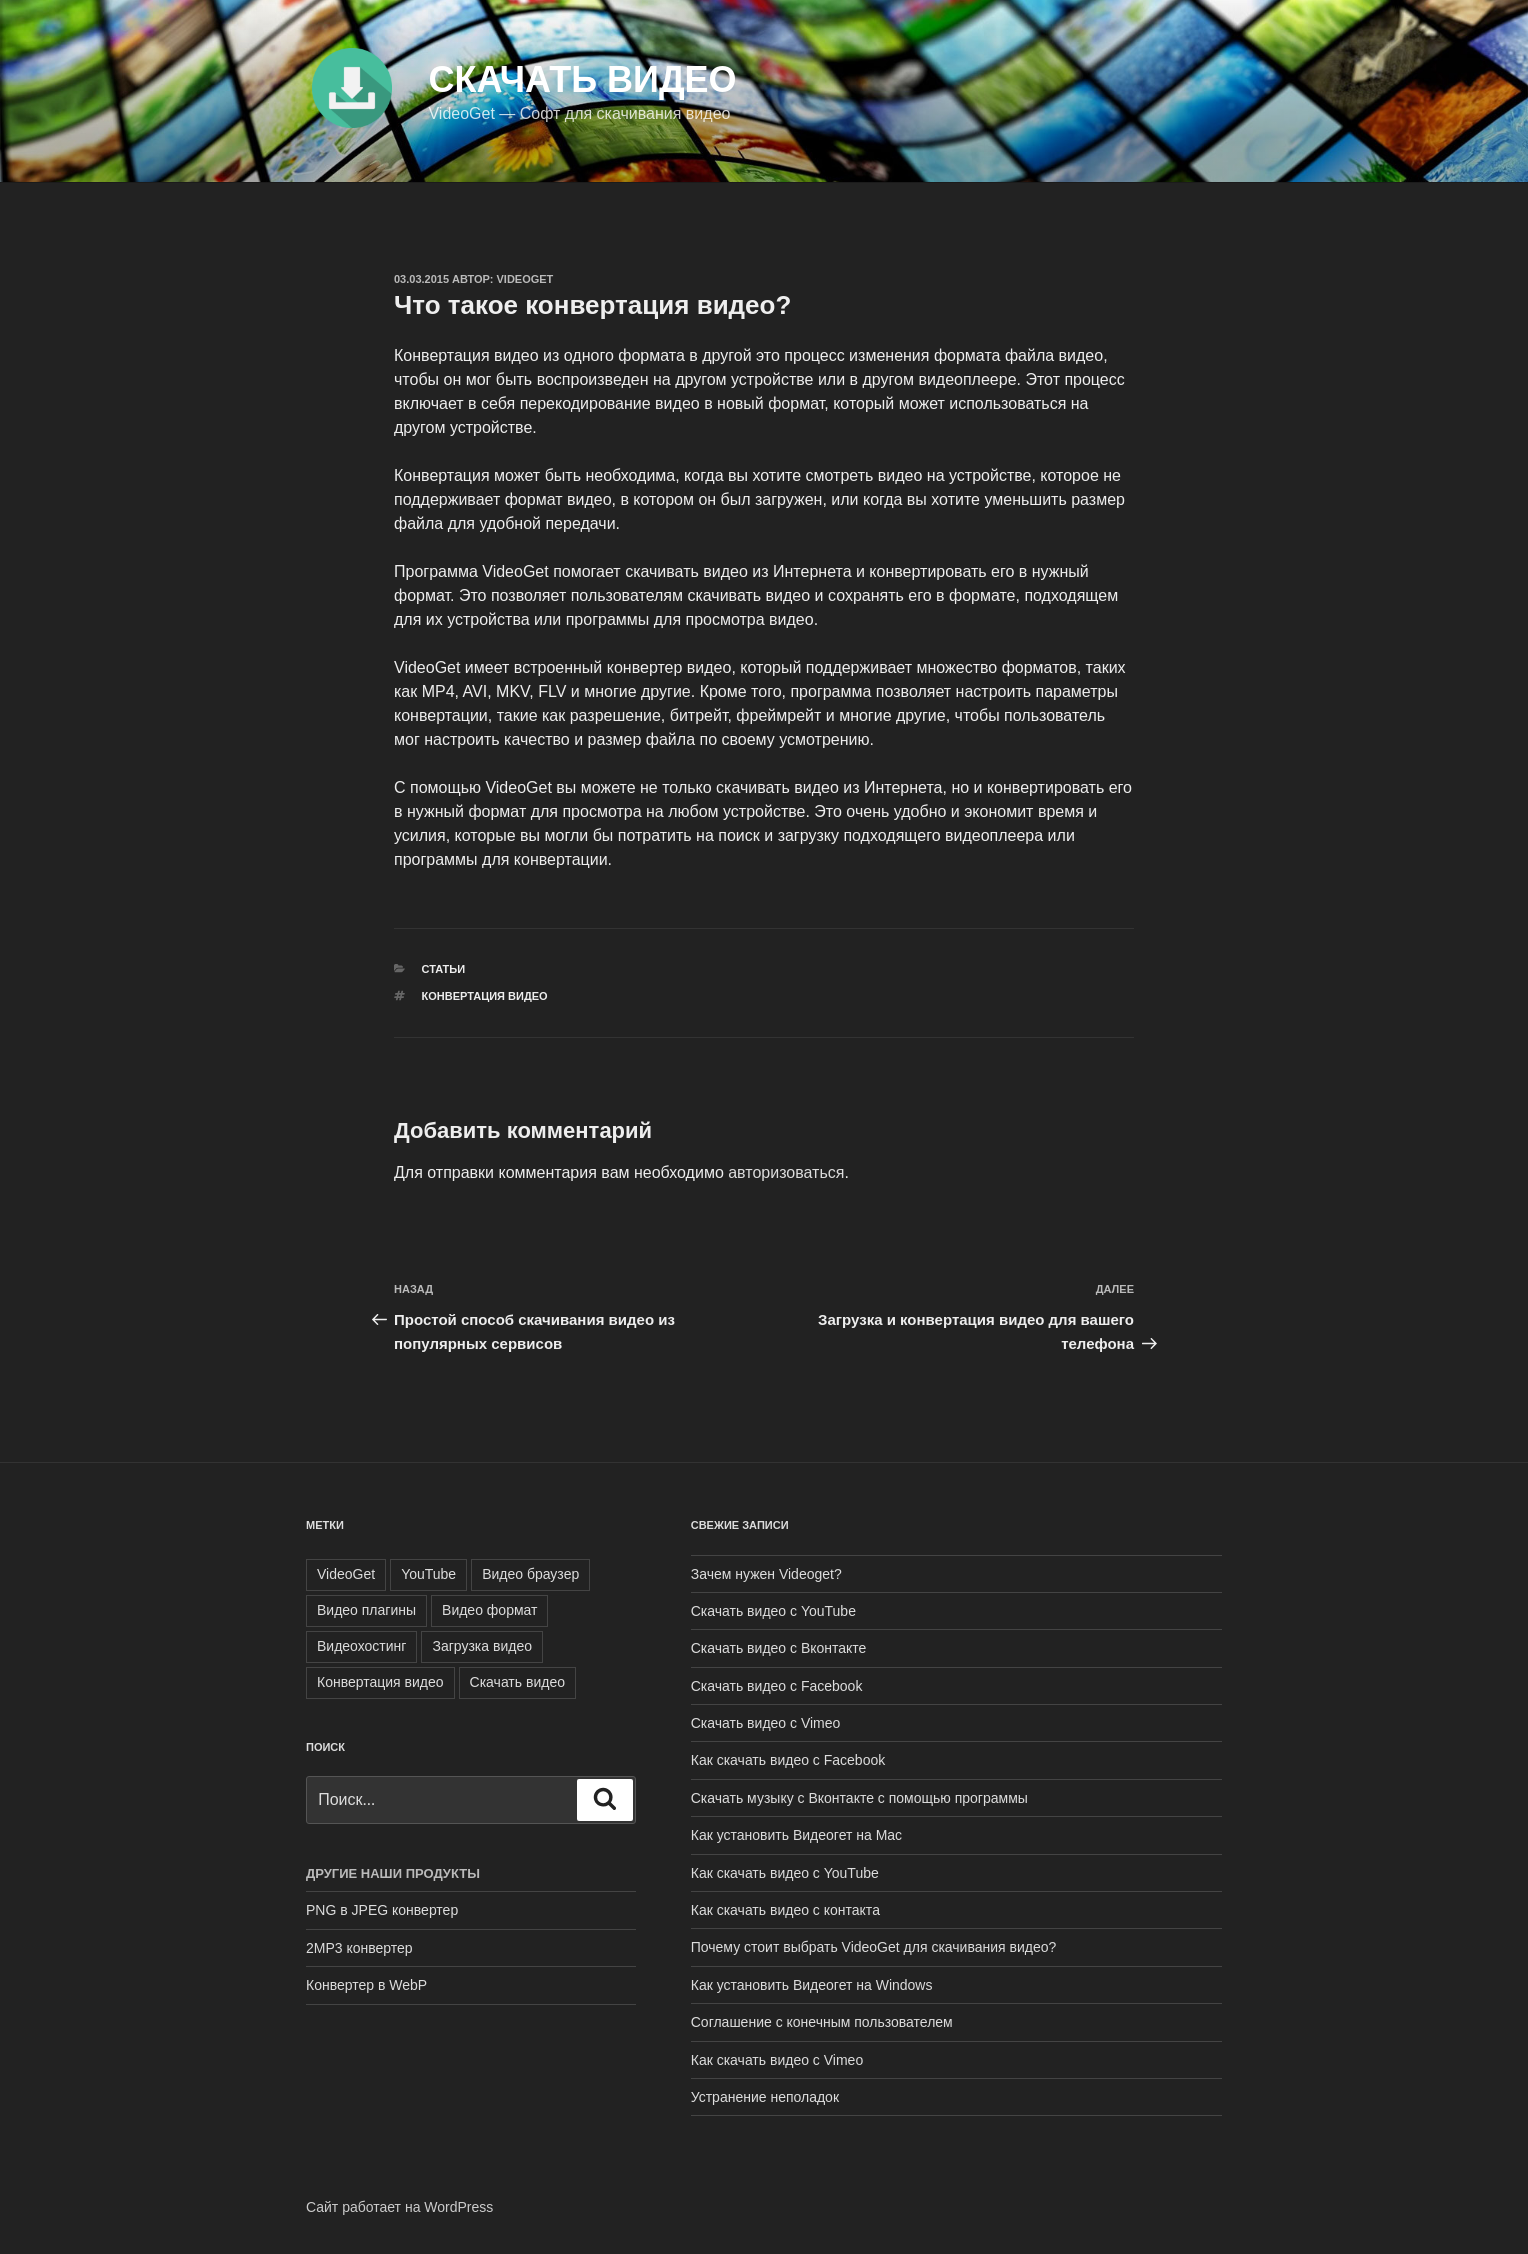  I want to click on VideoGet, so click(525, 279).